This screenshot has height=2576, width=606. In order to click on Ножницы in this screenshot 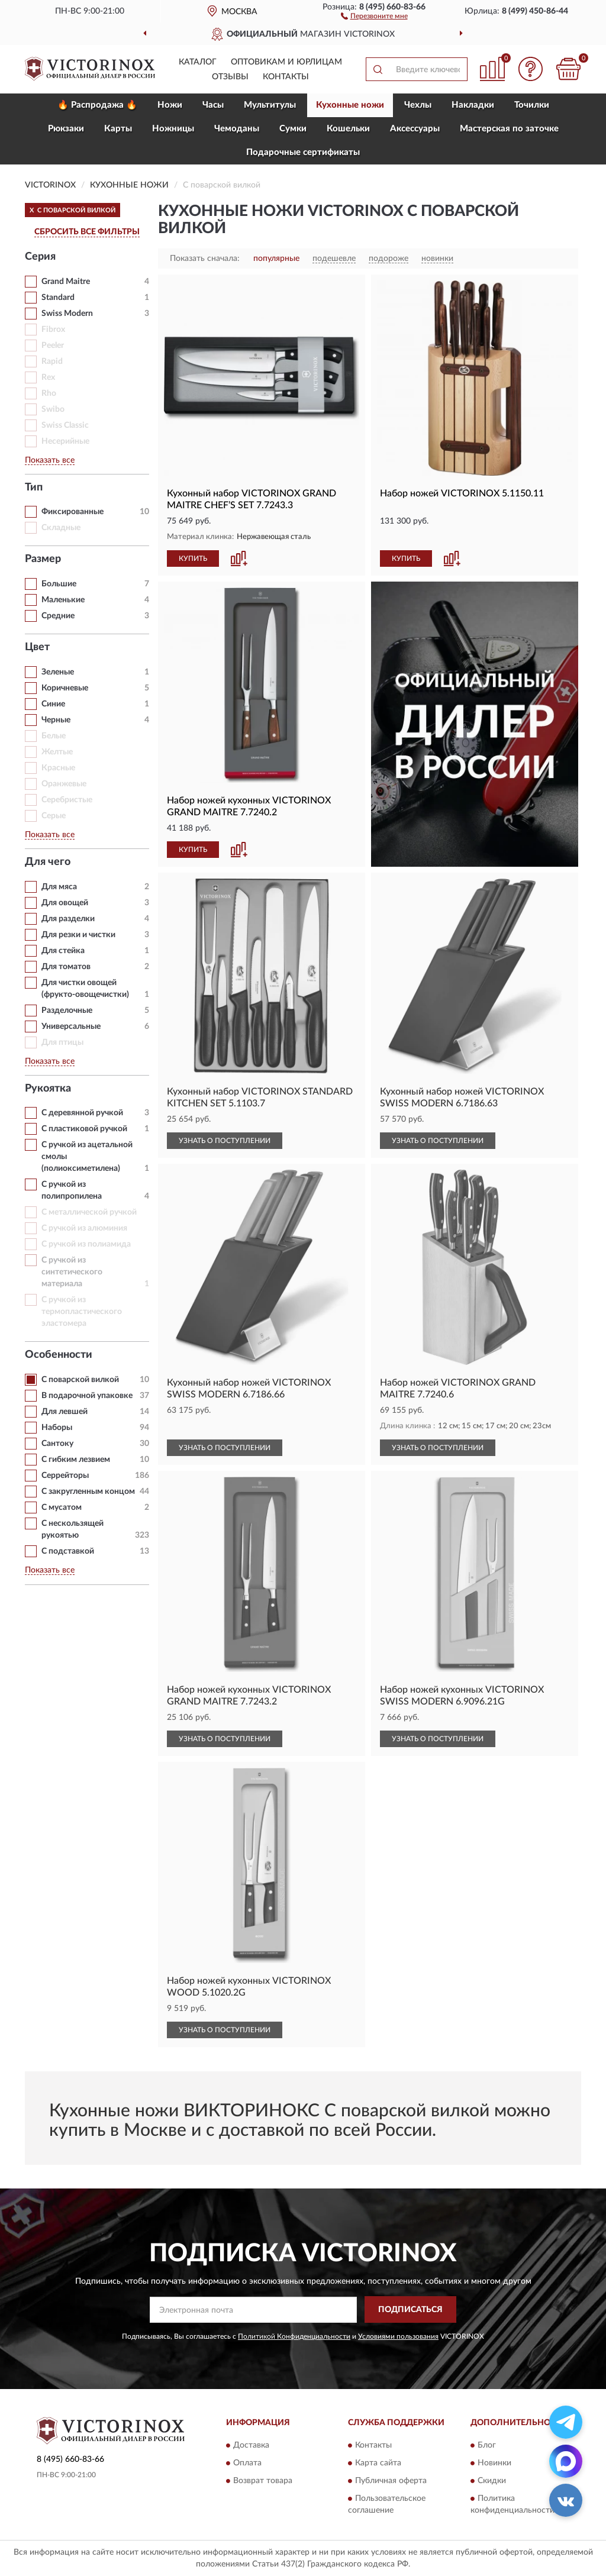, I will do `click(173, 128)`.